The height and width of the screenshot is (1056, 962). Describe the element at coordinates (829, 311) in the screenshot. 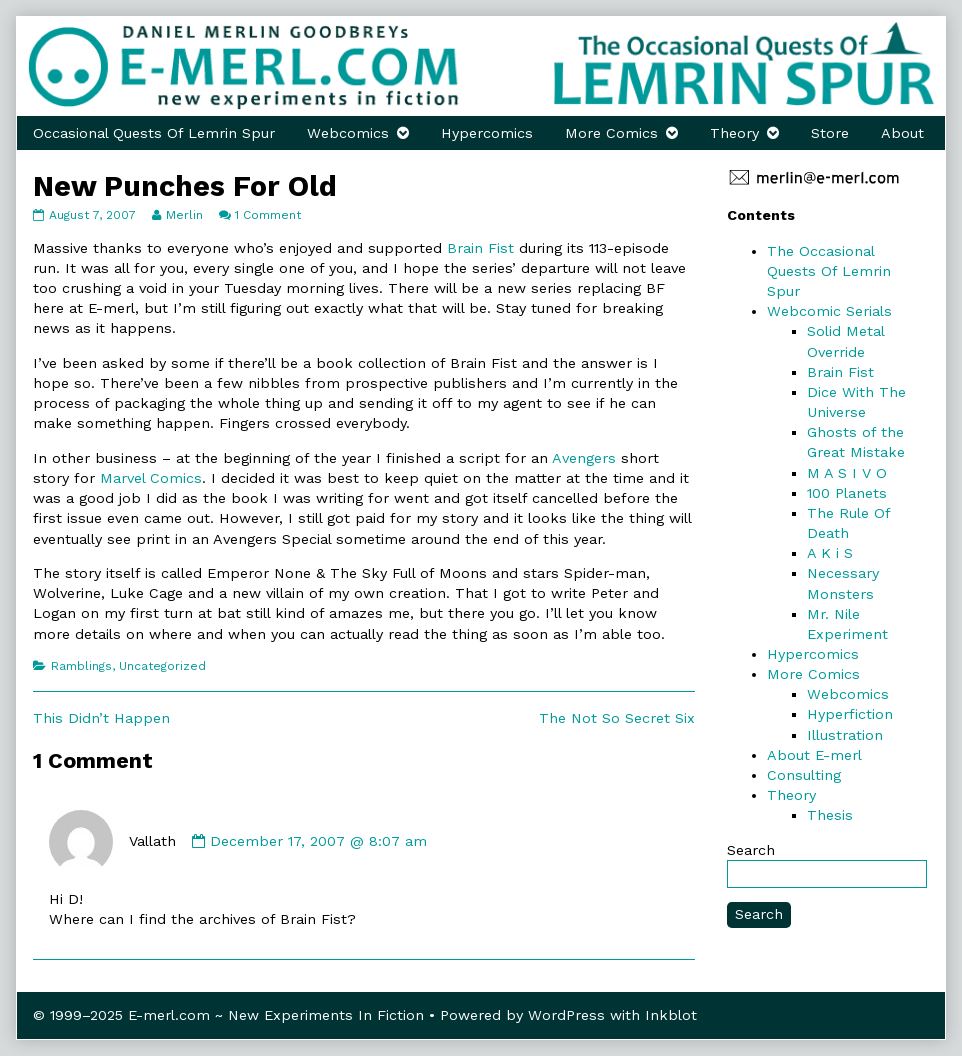

I see `Webcomic Serials` at that location.